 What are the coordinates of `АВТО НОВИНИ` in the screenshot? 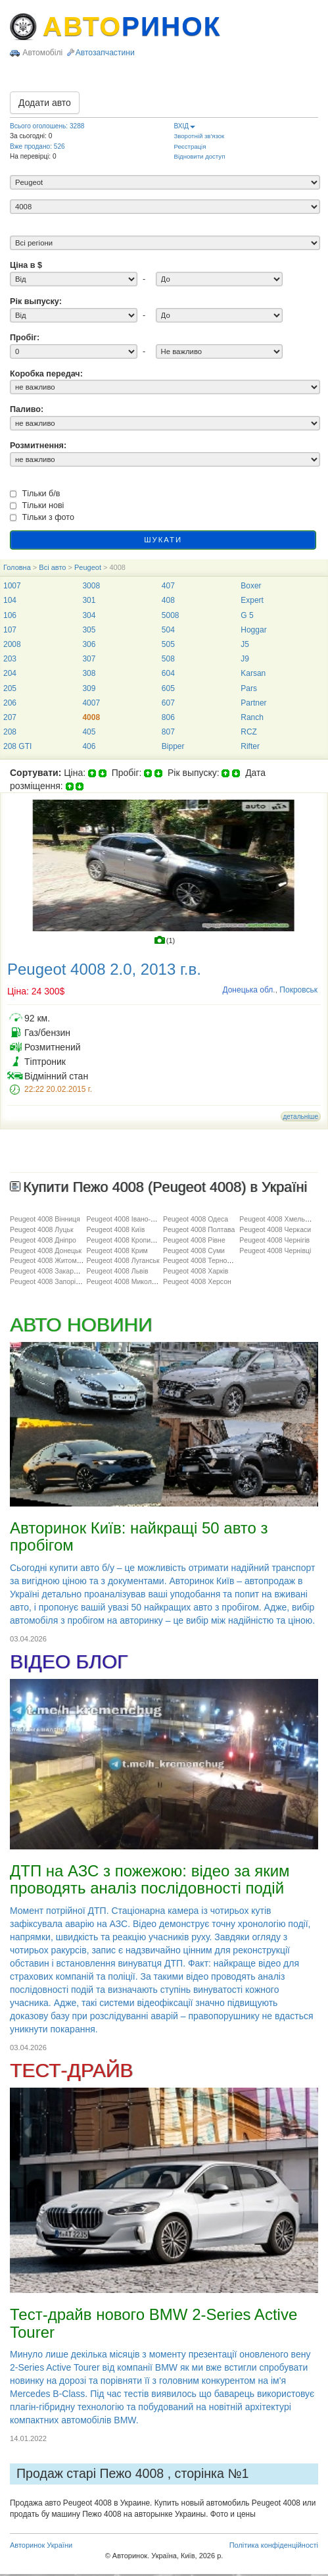 It's located at (81, 1324).